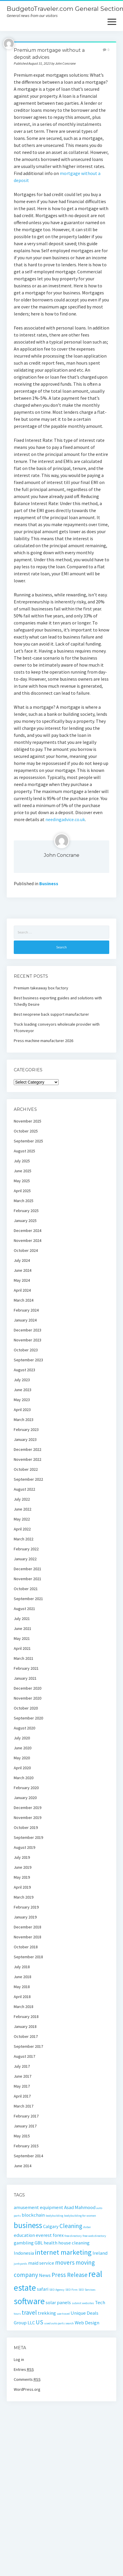  Describe the element at coordinates (26, 2145) in the screenshot. I see `February 2015` at that location.